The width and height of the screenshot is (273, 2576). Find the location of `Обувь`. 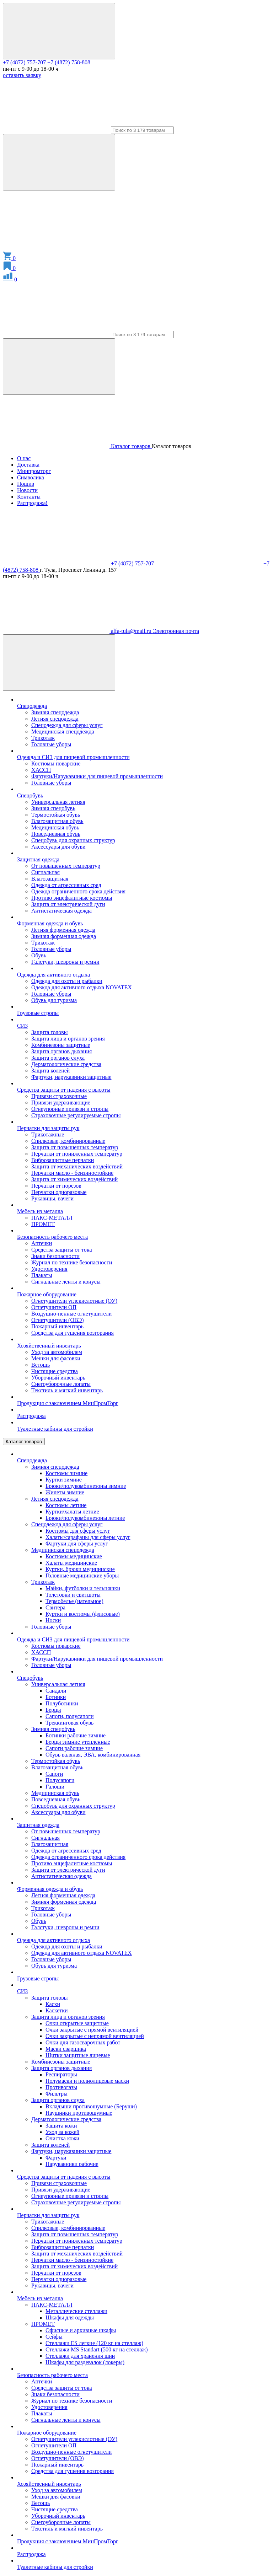

Обувь is located at coordinates (38, 955).